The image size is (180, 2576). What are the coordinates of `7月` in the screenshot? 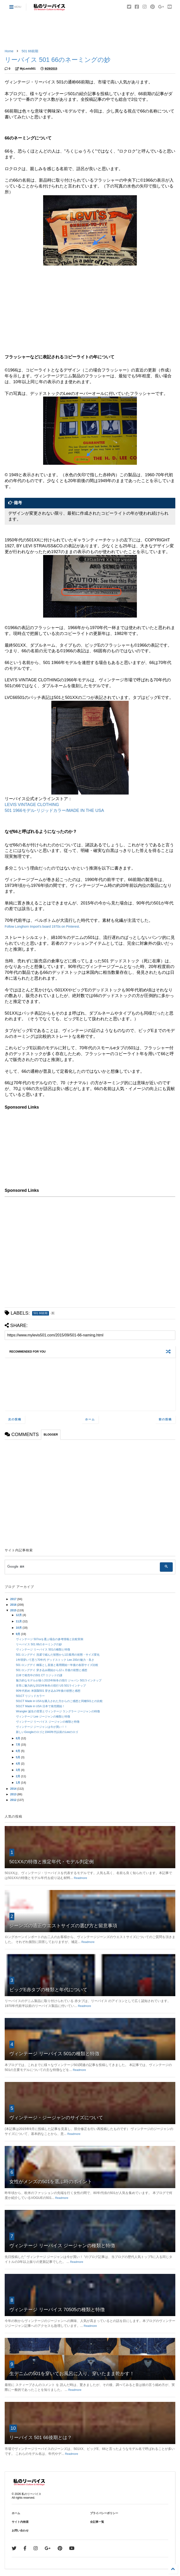 It's located at (18, 1744).